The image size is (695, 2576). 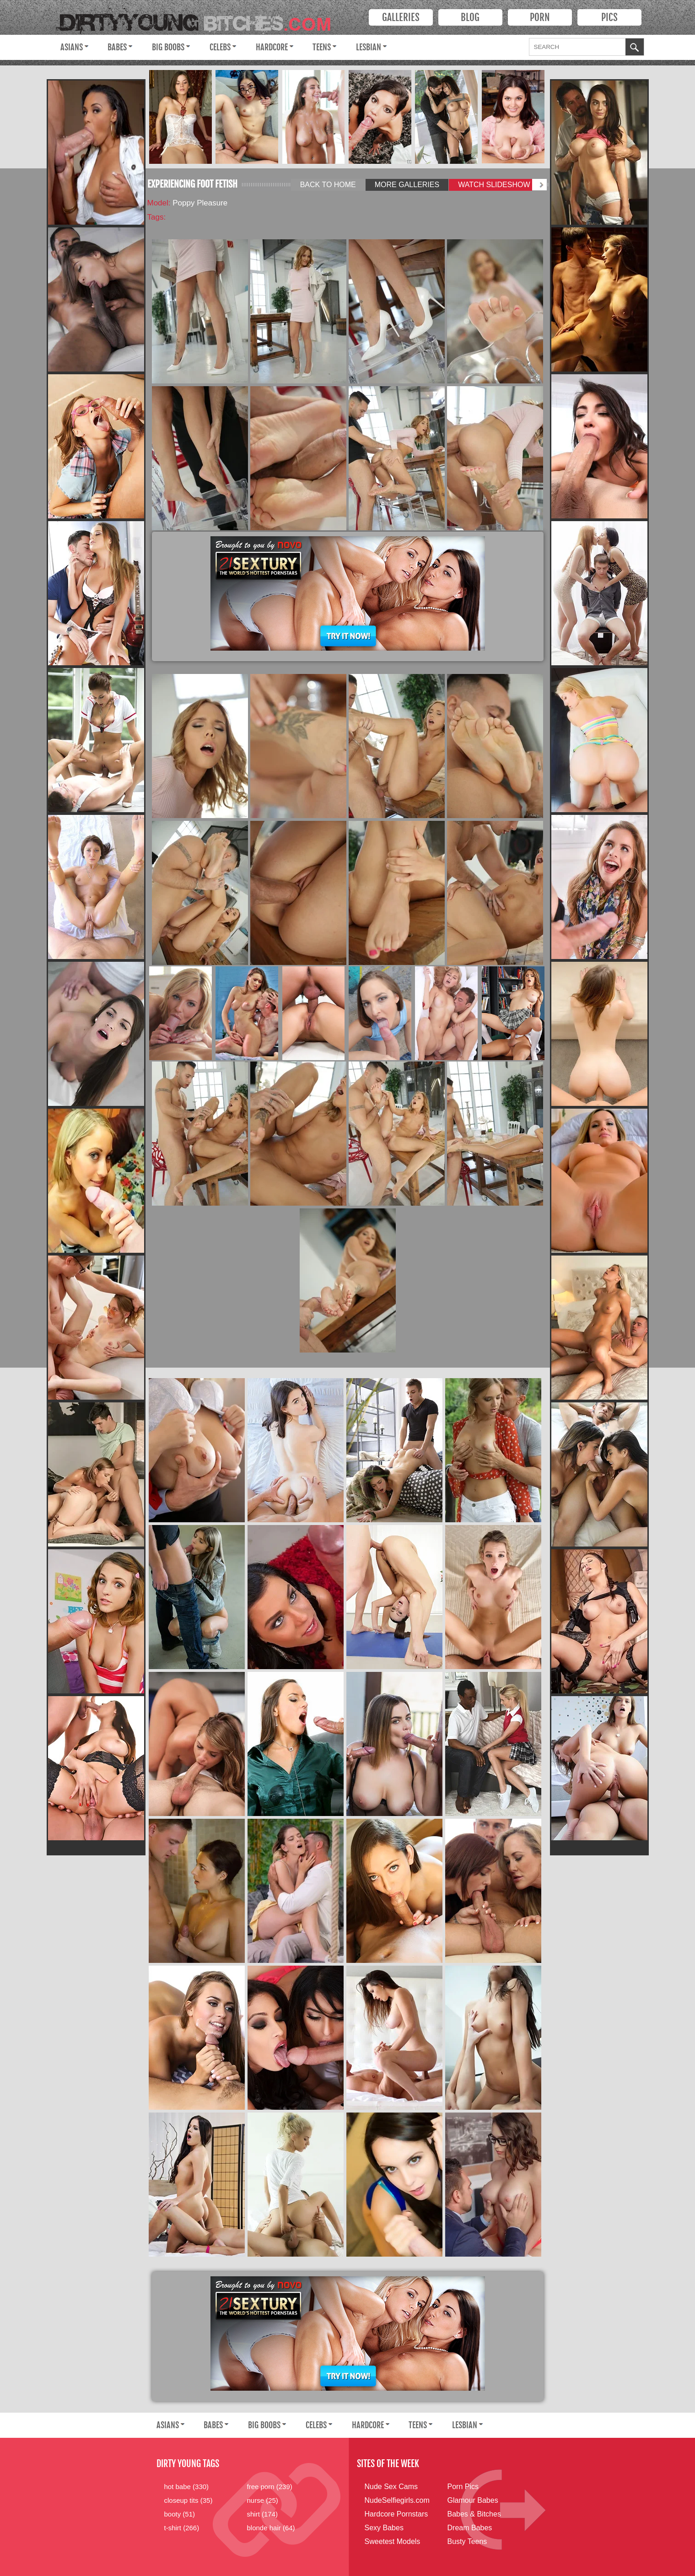 What do you see at coordinates (181, 2528) in the screenshot?
I see `t-shirt (266)` at bounding box center [181, 2528].